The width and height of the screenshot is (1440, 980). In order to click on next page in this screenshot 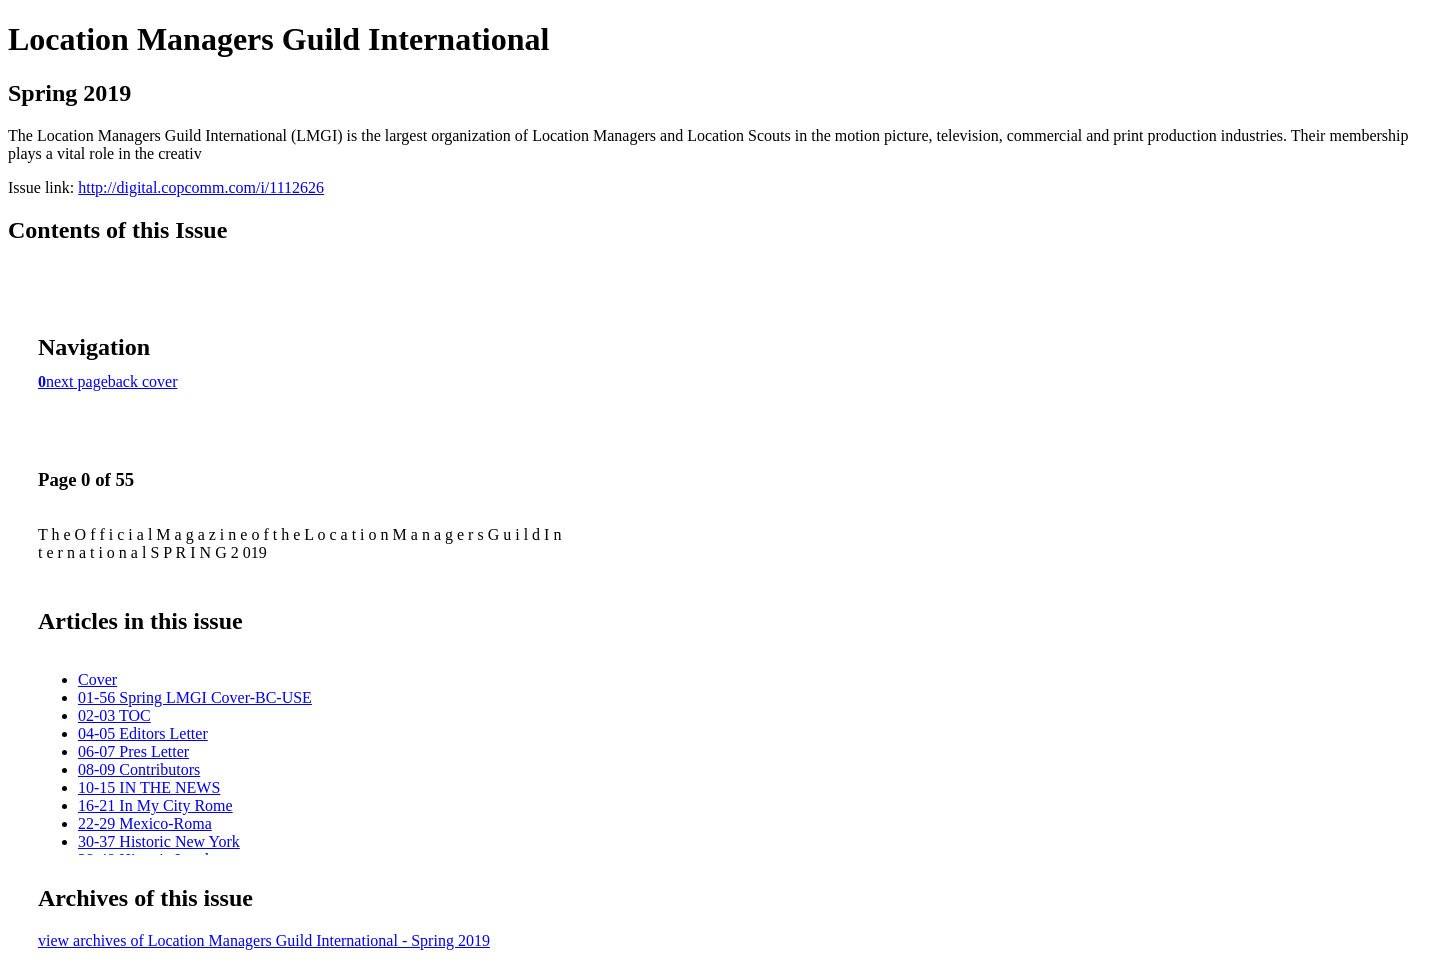, I will do `click(77, 381)`.